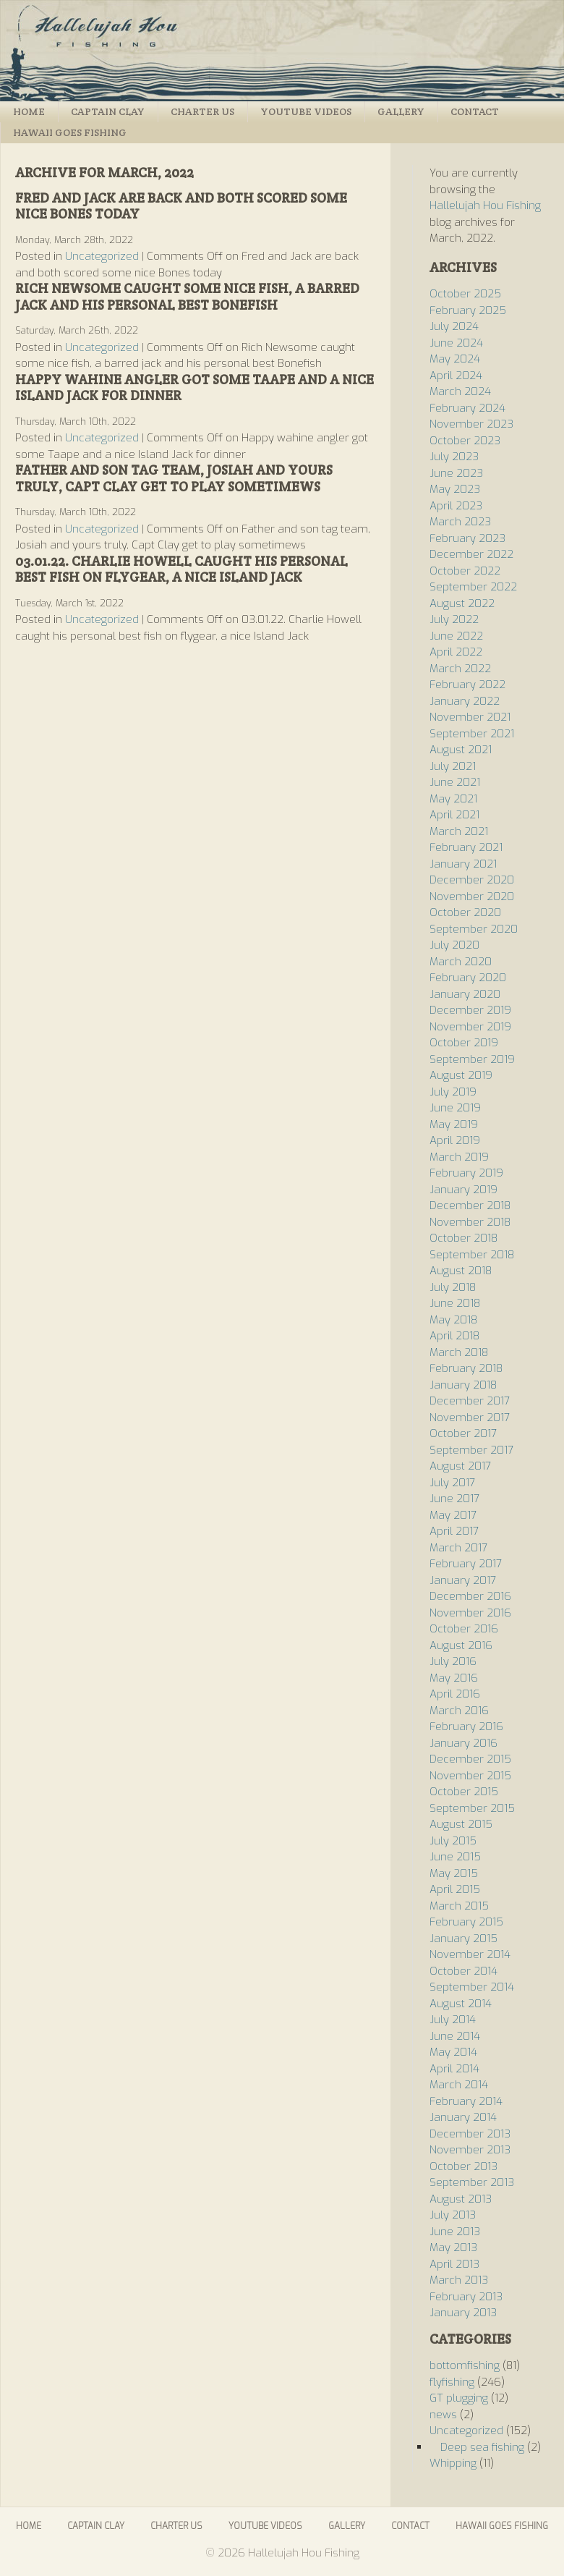 The height and width of the screenshot is (2576, 564). I want to click on March 2022, so click(460, 668).